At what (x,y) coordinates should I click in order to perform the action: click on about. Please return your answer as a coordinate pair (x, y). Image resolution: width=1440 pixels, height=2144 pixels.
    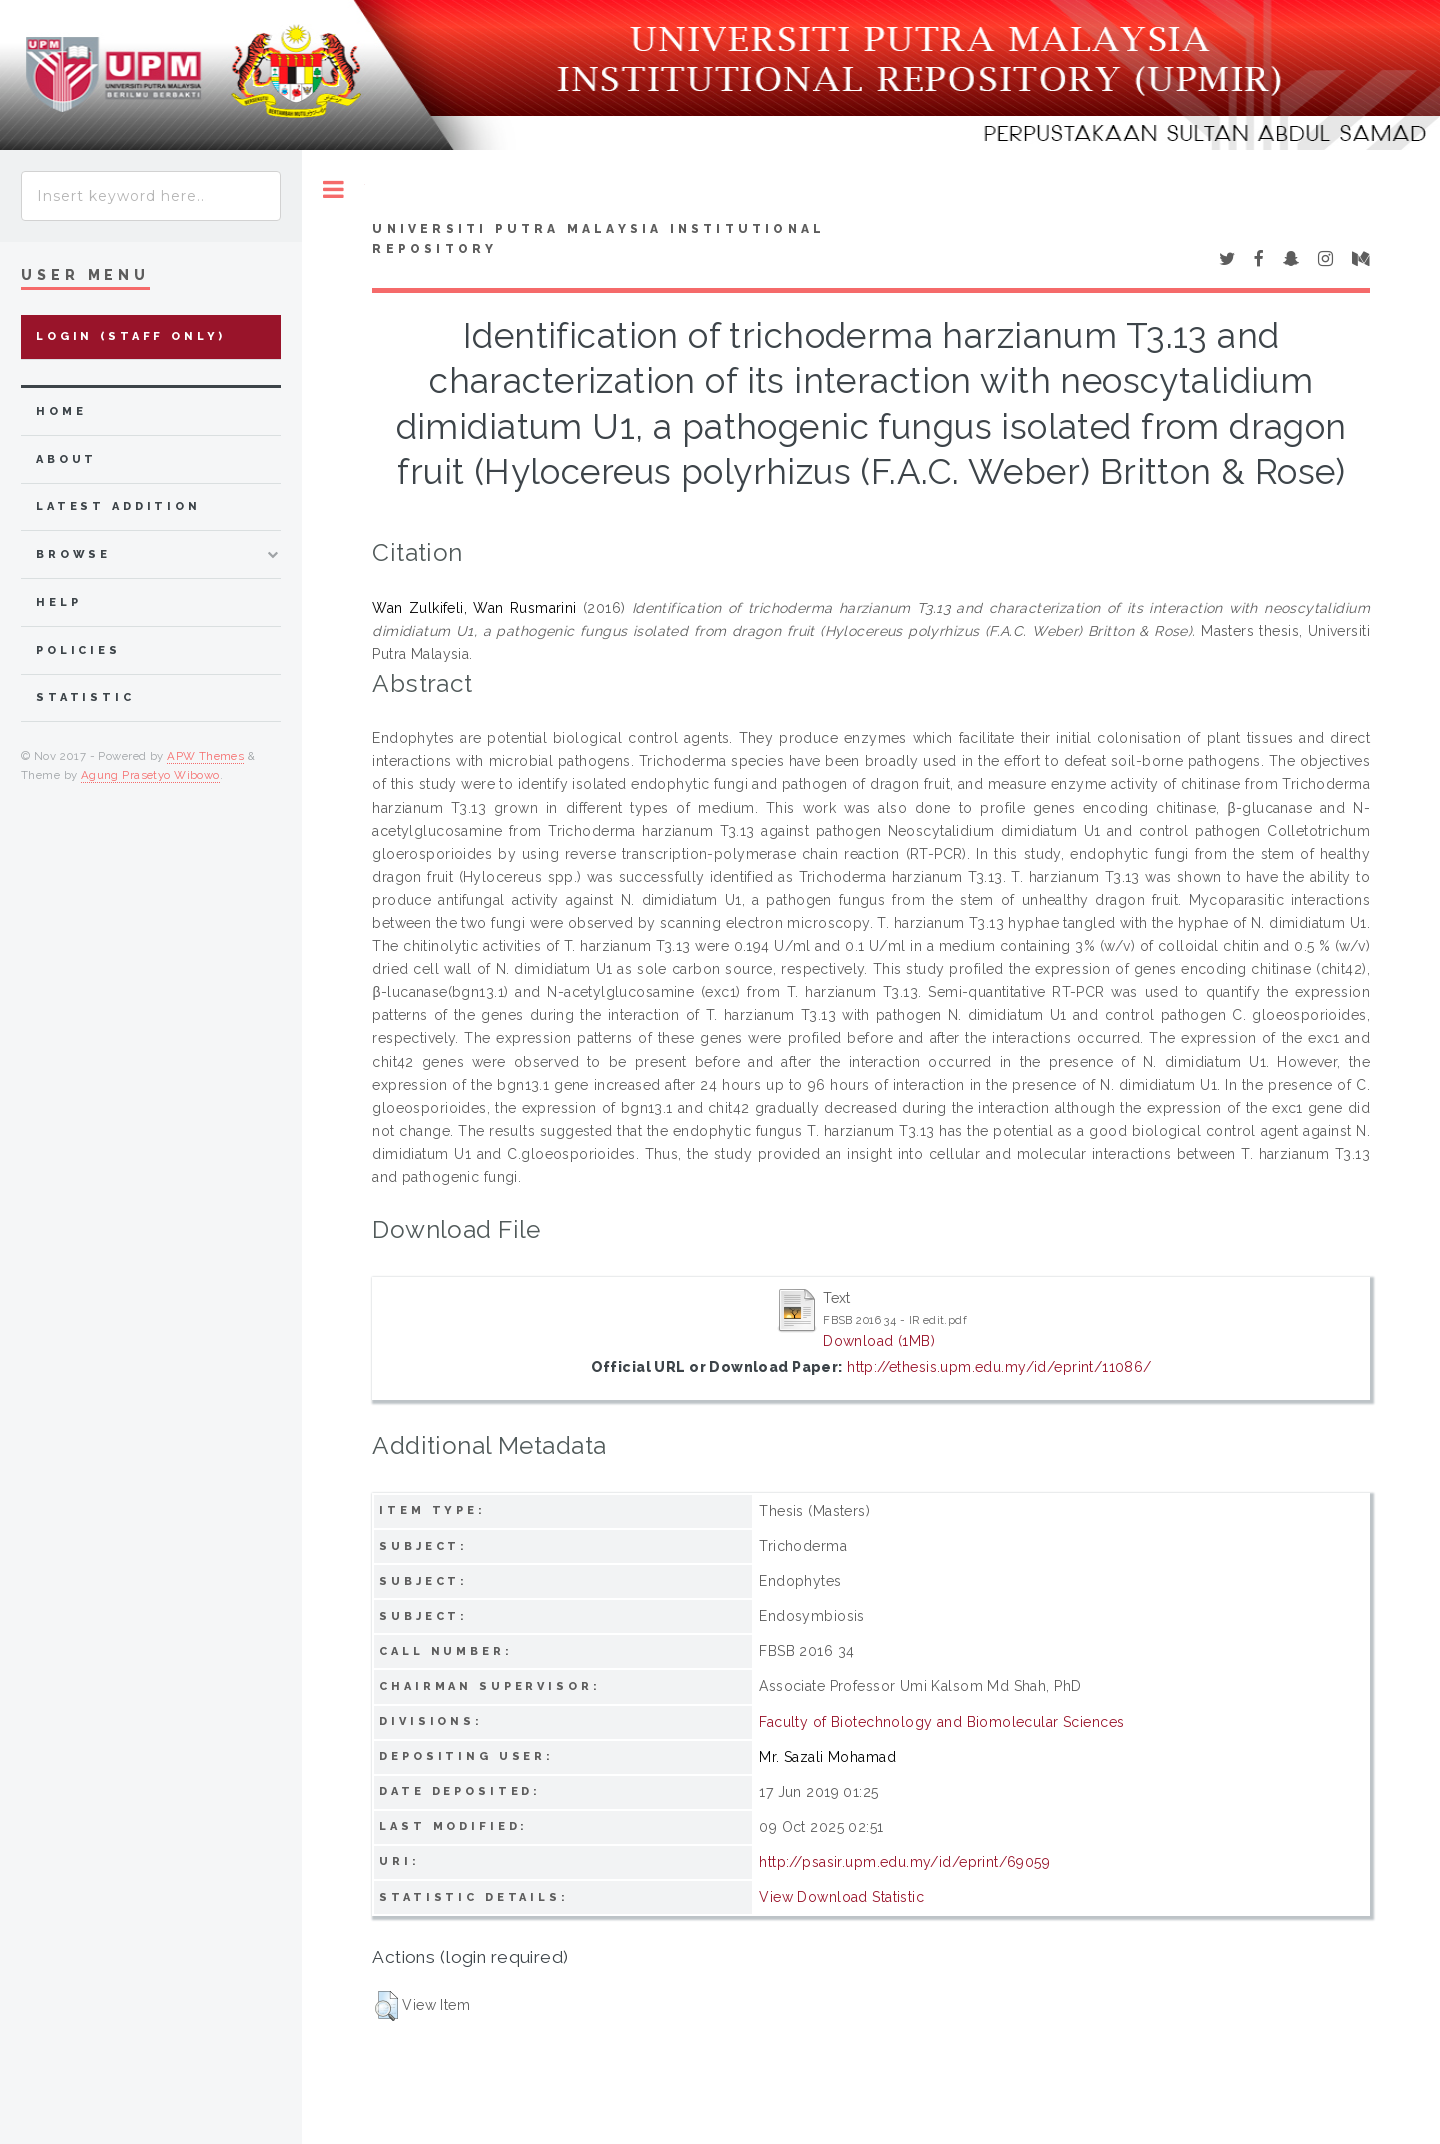
    Looking at the image, I should click on (66, 459).